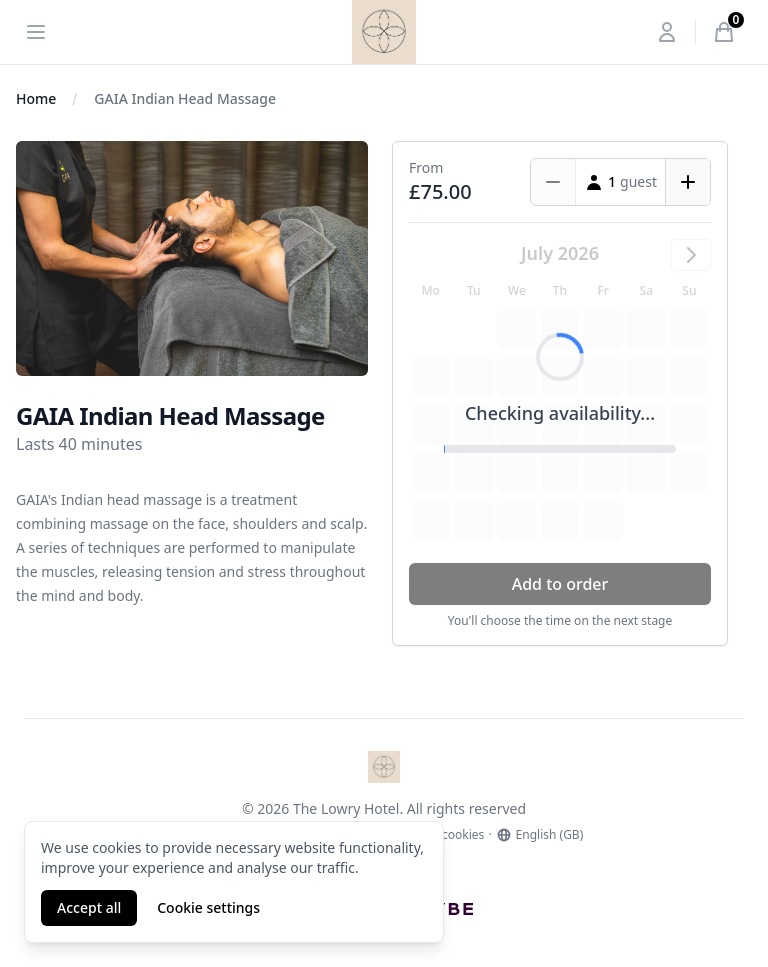 The height and width of the screenshot is (967, 768). I want to click on GAIA Indian Head Massage, so click(185, 98).